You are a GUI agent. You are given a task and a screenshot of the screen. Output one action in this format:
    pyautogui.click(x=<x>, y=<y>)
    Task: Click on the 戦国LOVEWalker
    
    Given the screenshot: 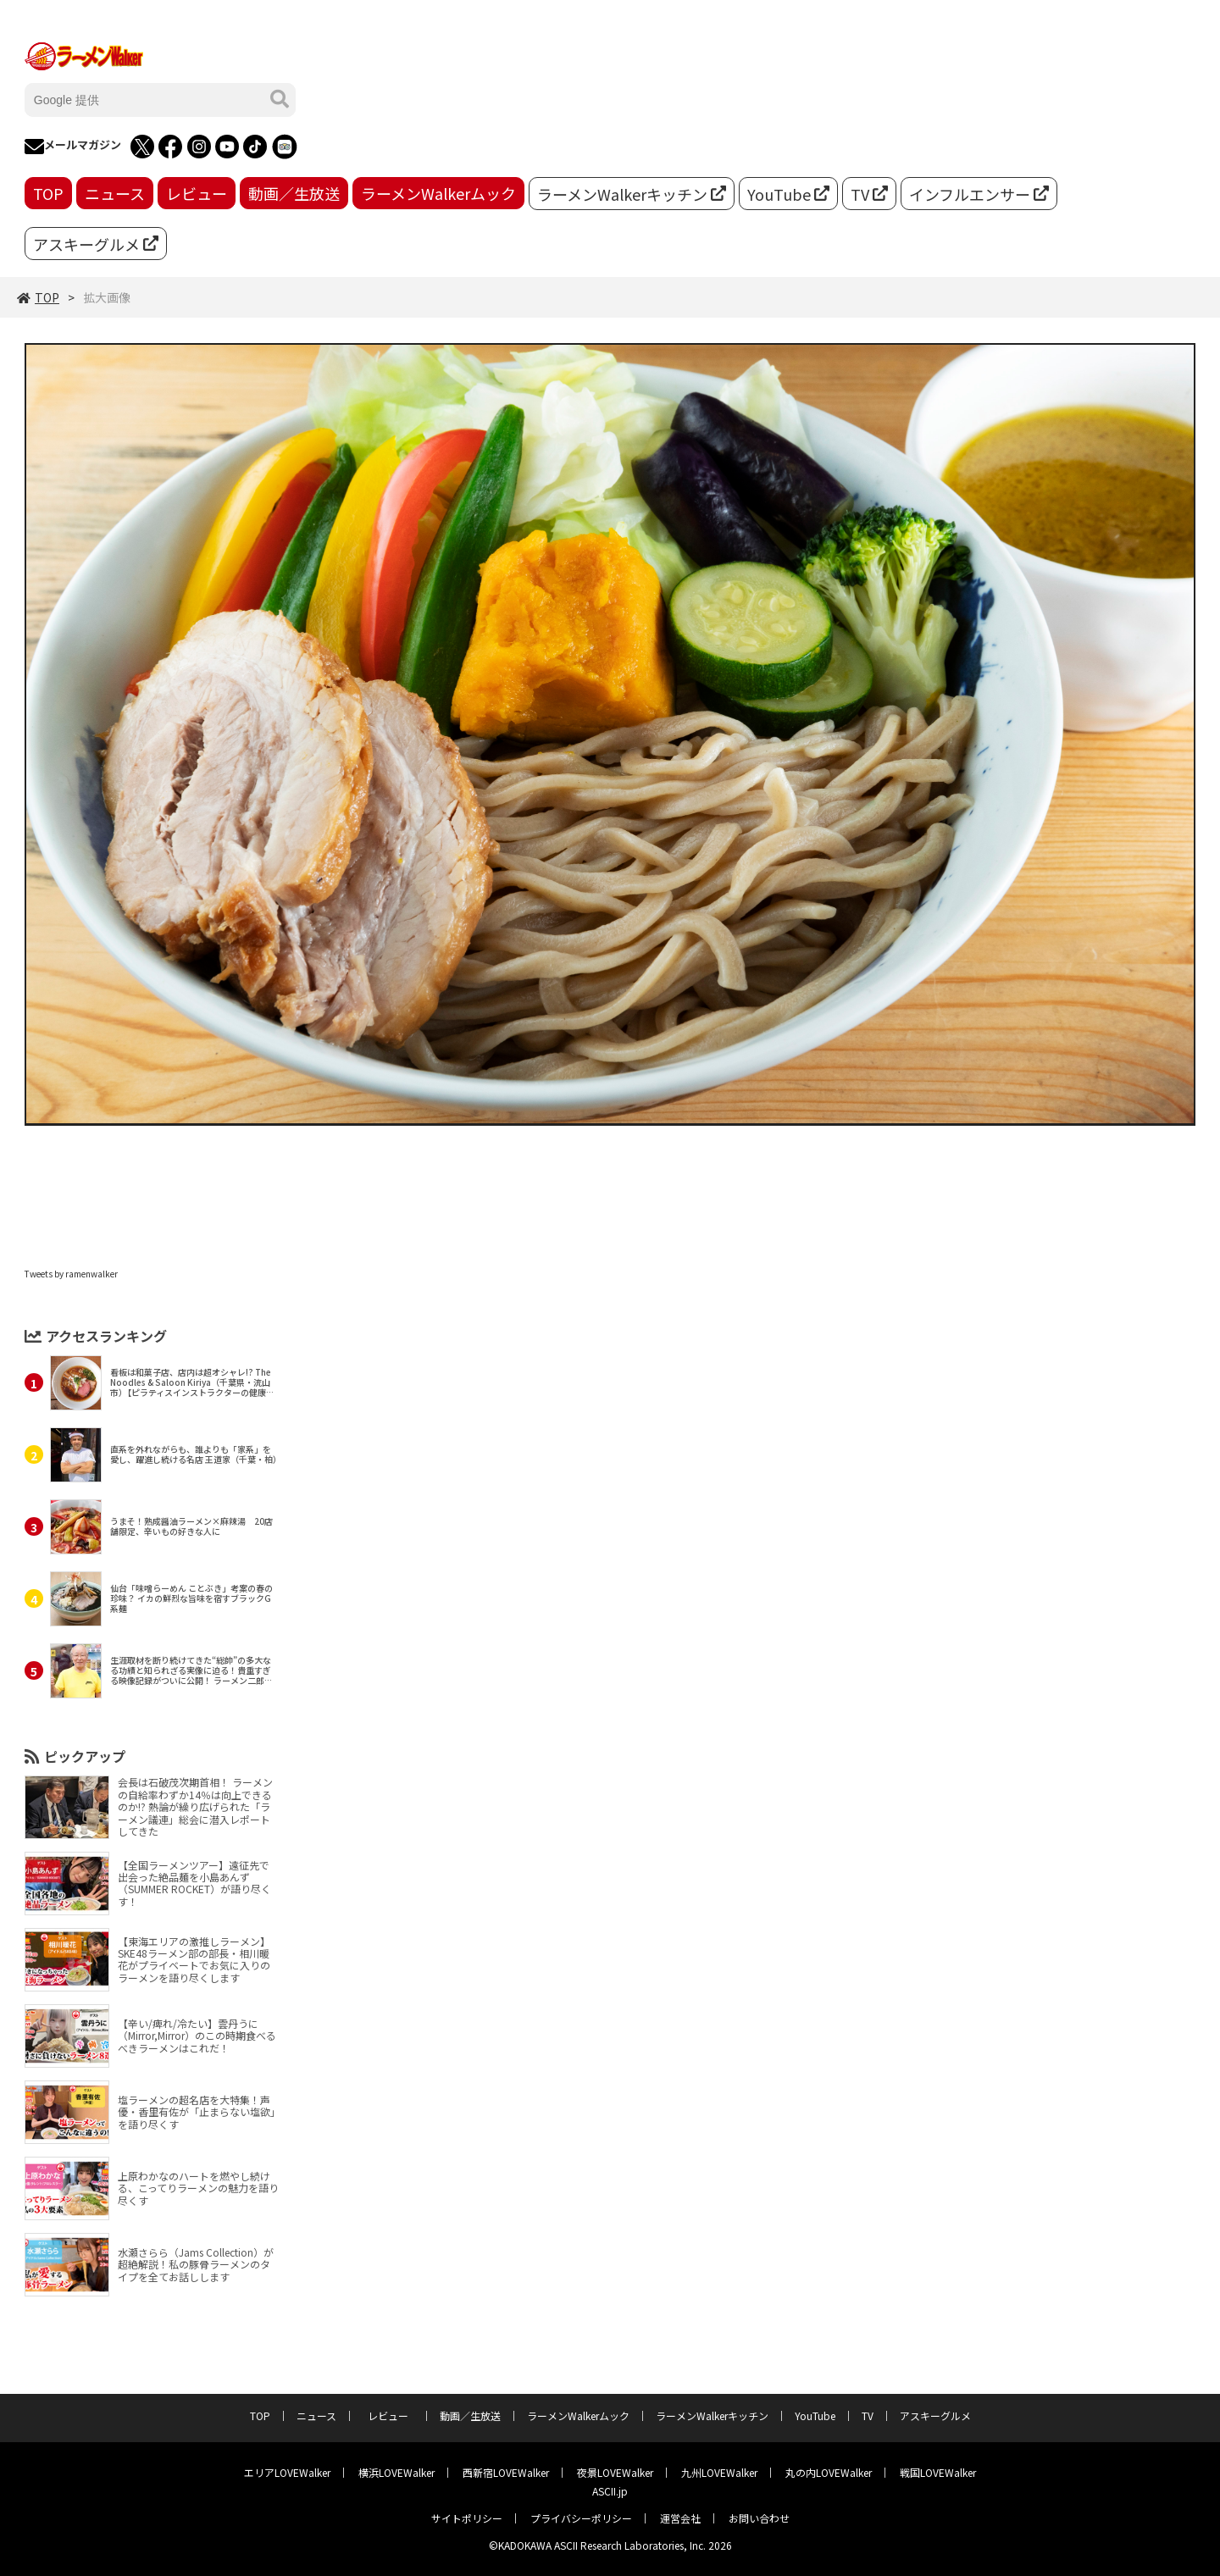 What is the action you would take?
    pyautogui.click(x=938, y=2472)
    